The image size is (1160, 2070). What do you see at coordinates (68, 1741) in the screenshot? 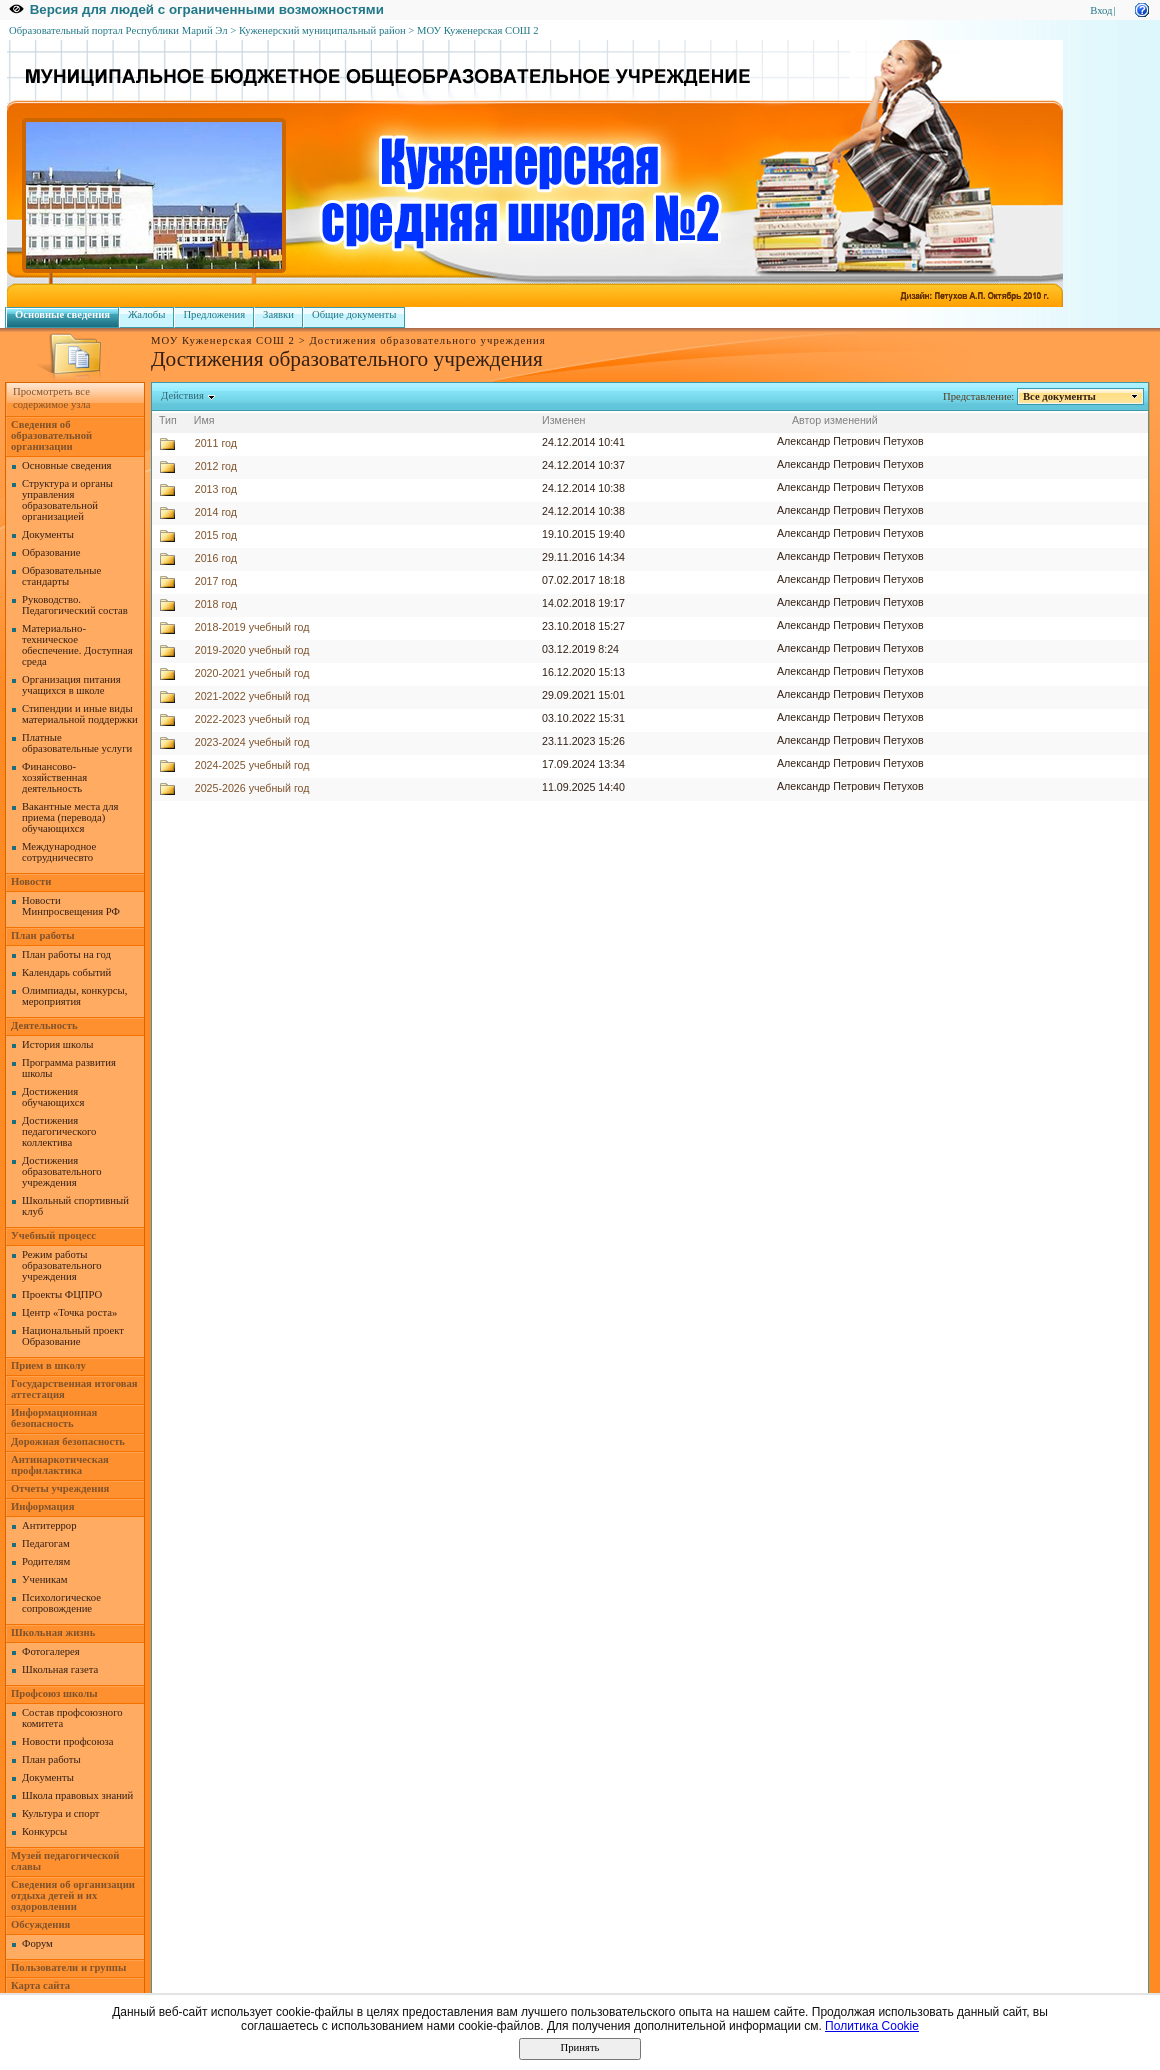
I see `Новости профсоюза` at bounding box center [68, 1741].